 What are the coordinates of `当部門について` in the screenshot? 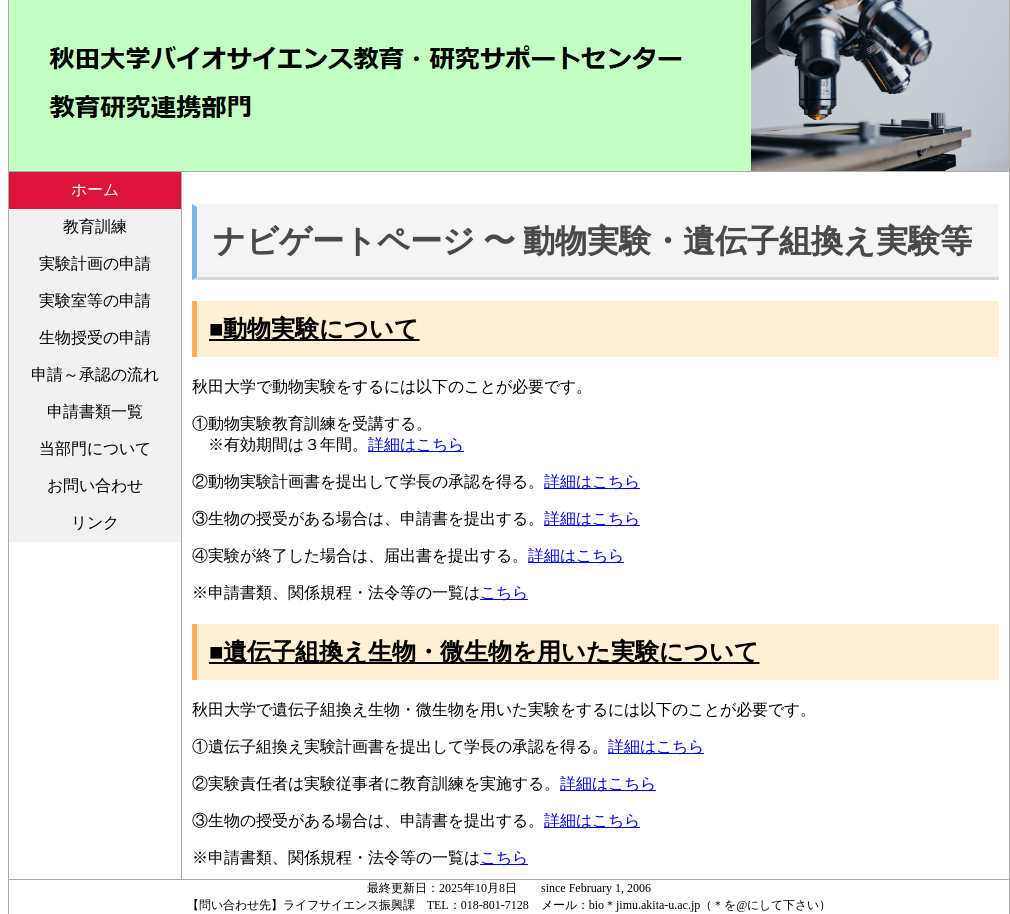 It's located at (95, 448).